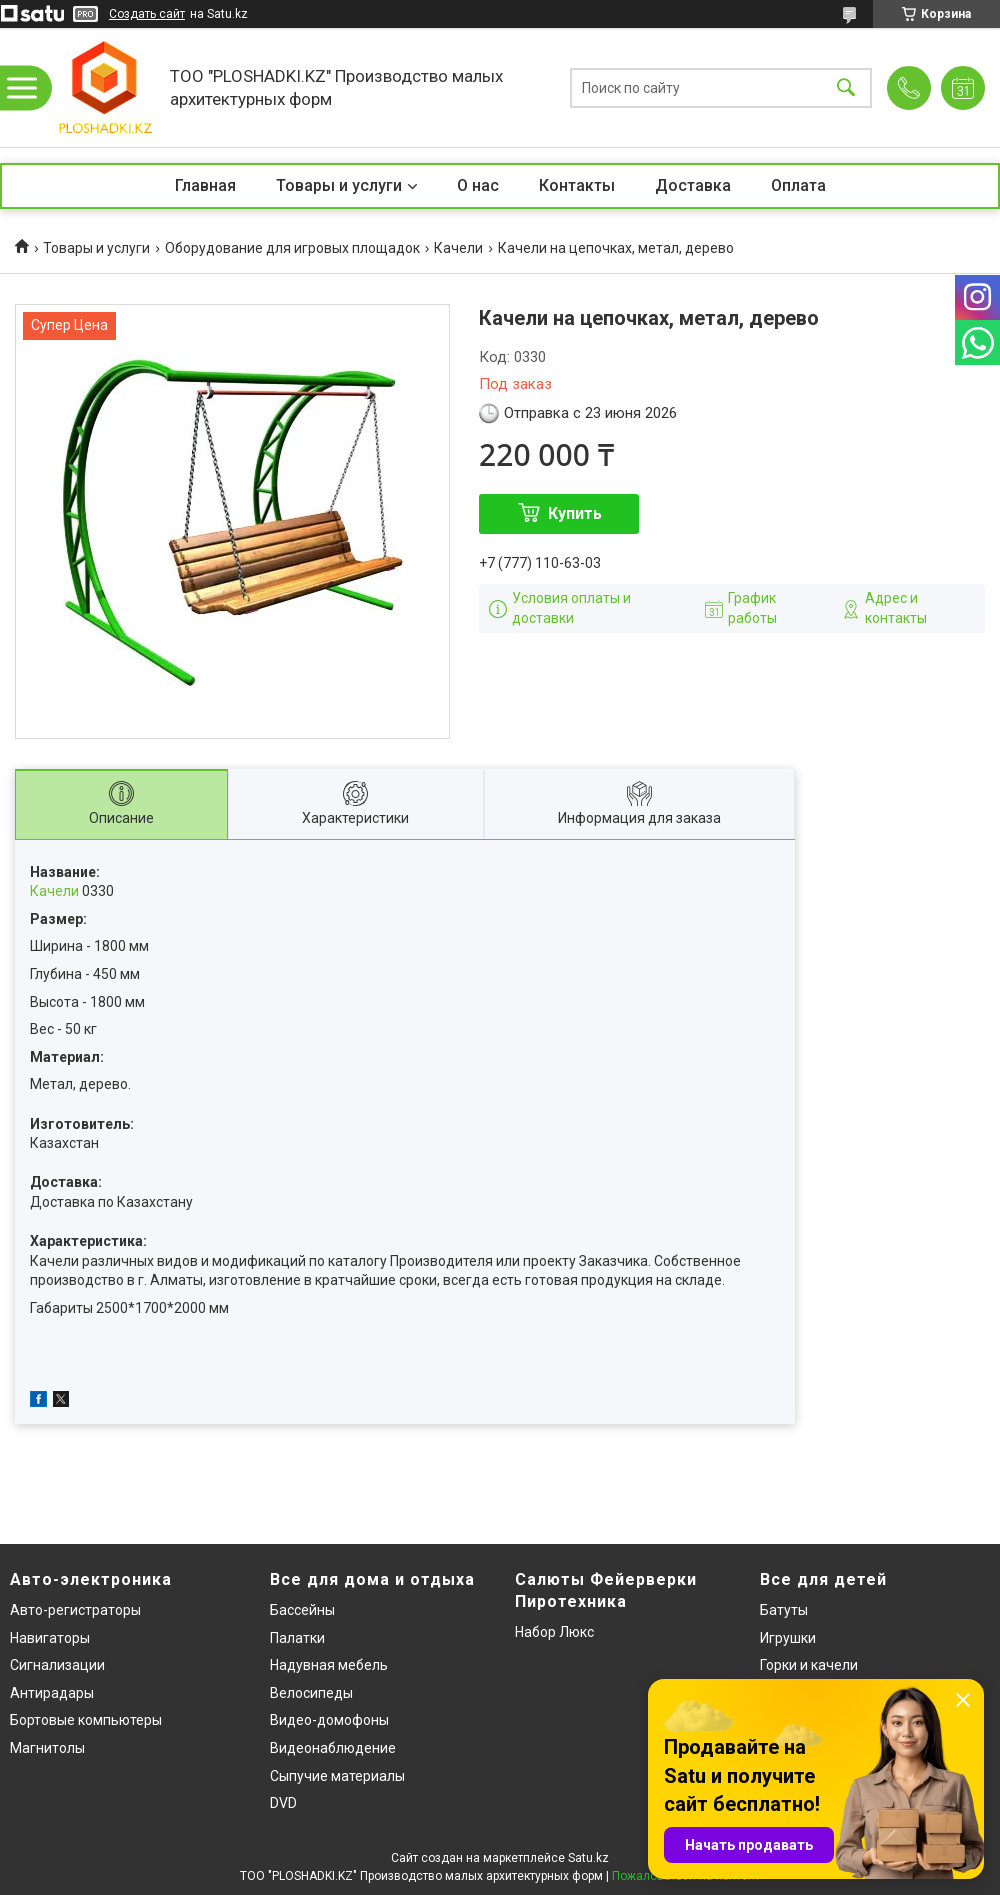 This screenshot has width=1000, height=1895. I want to click on Навигаторы, so click(50, 1638).